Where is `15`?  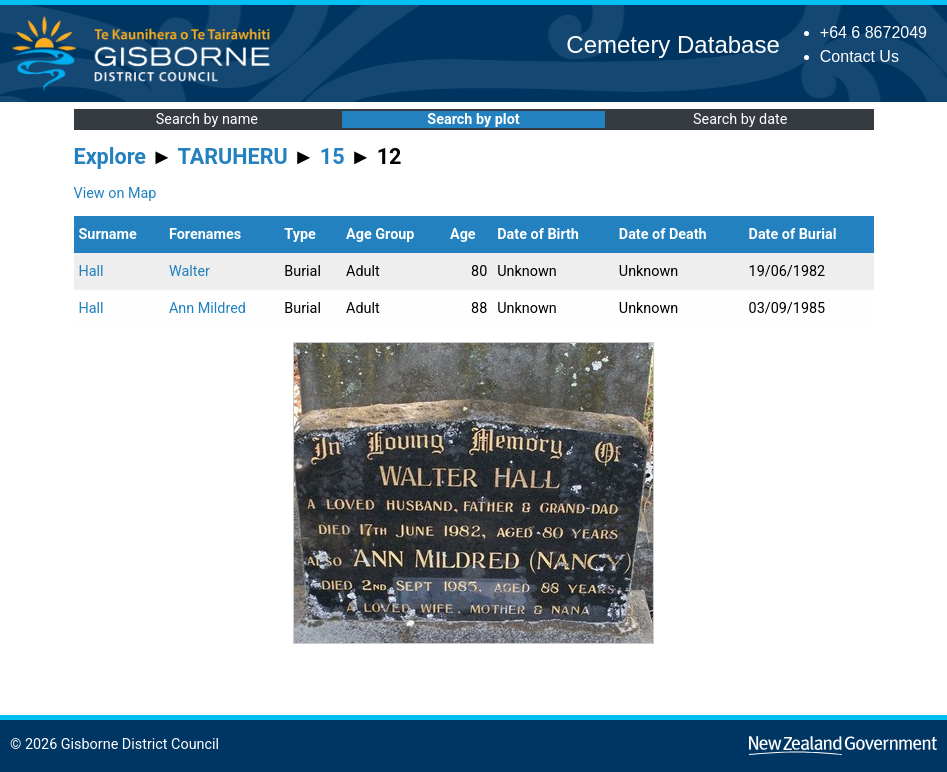
15 is located at coordinates (332, 156).